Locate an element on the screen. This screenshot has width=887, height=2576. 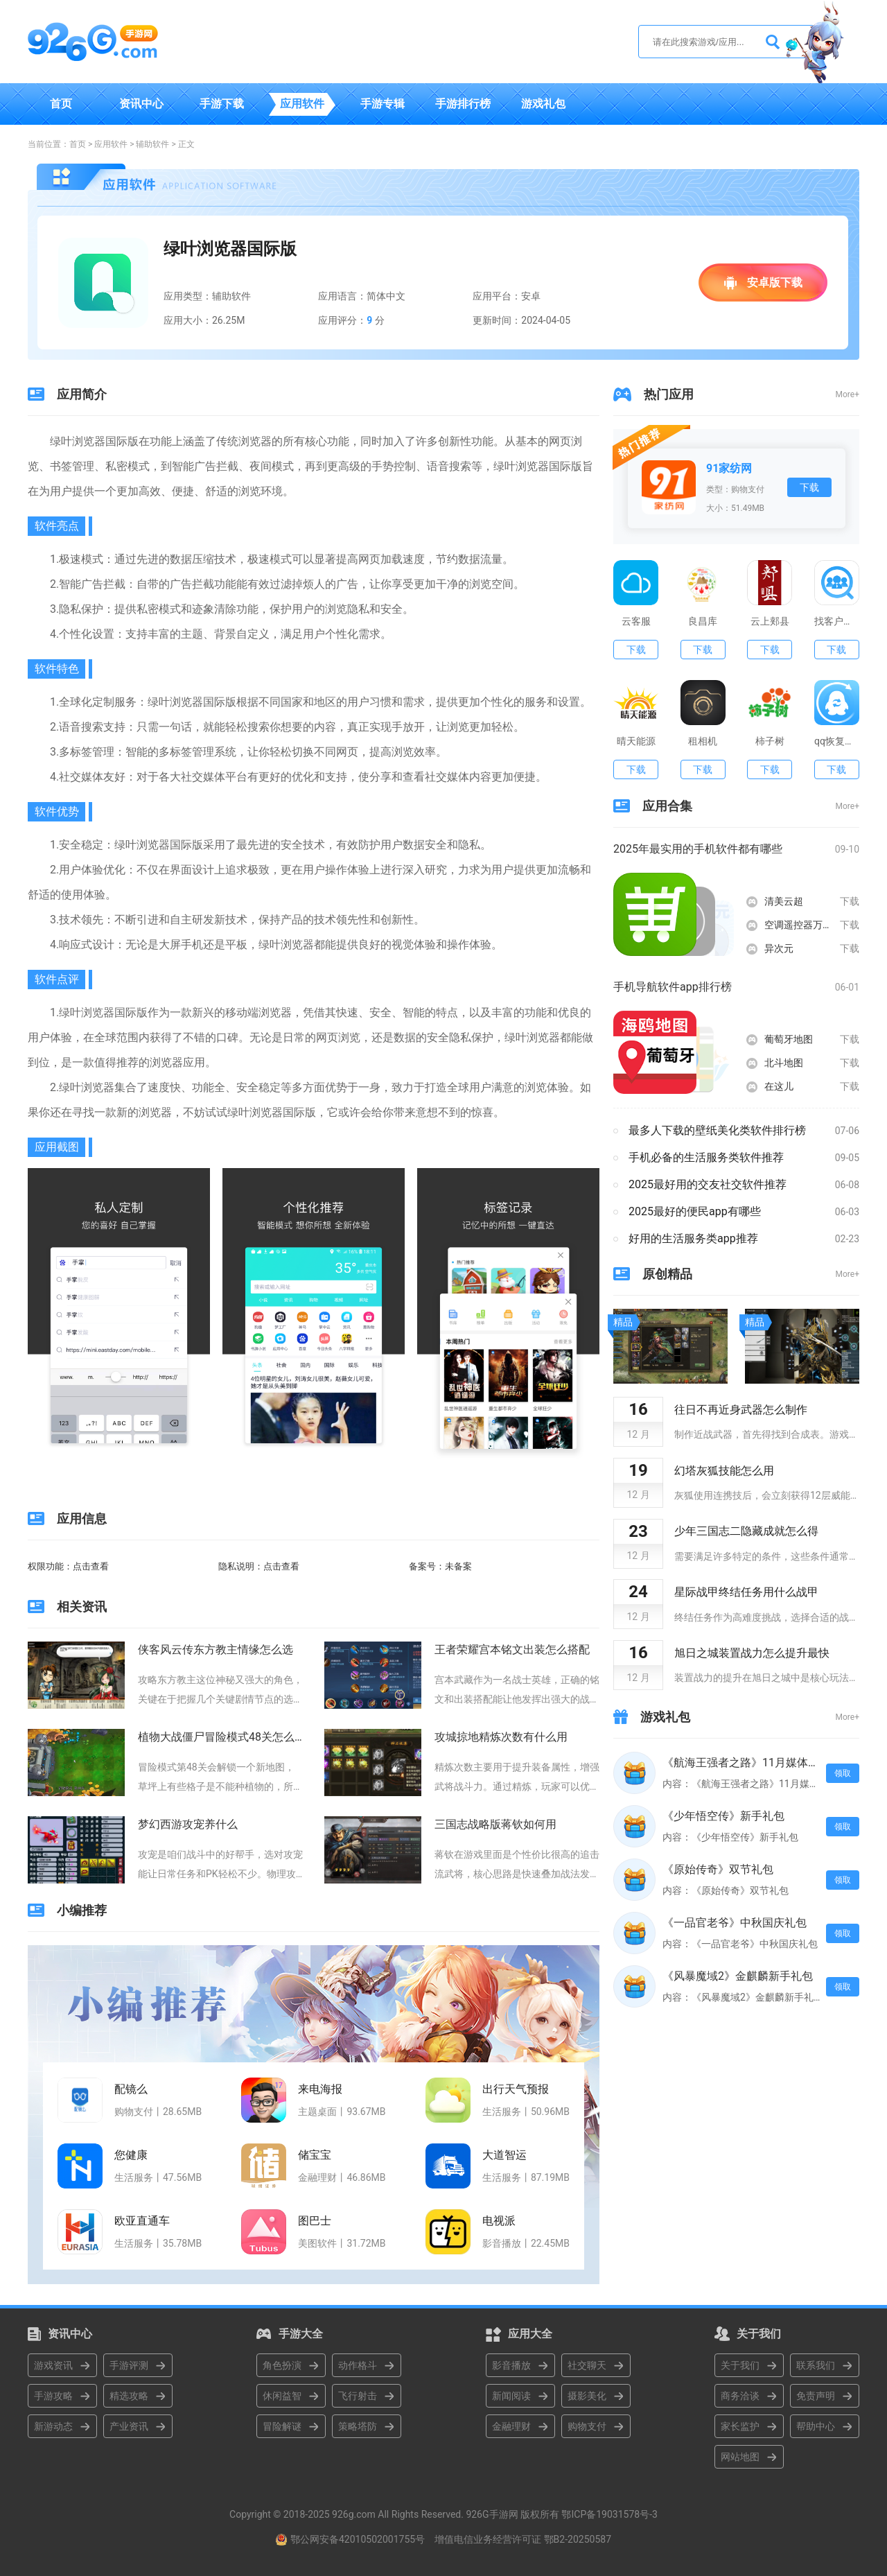
往日不再近身武器怎么制作 is located at coordinates (740, 1409).